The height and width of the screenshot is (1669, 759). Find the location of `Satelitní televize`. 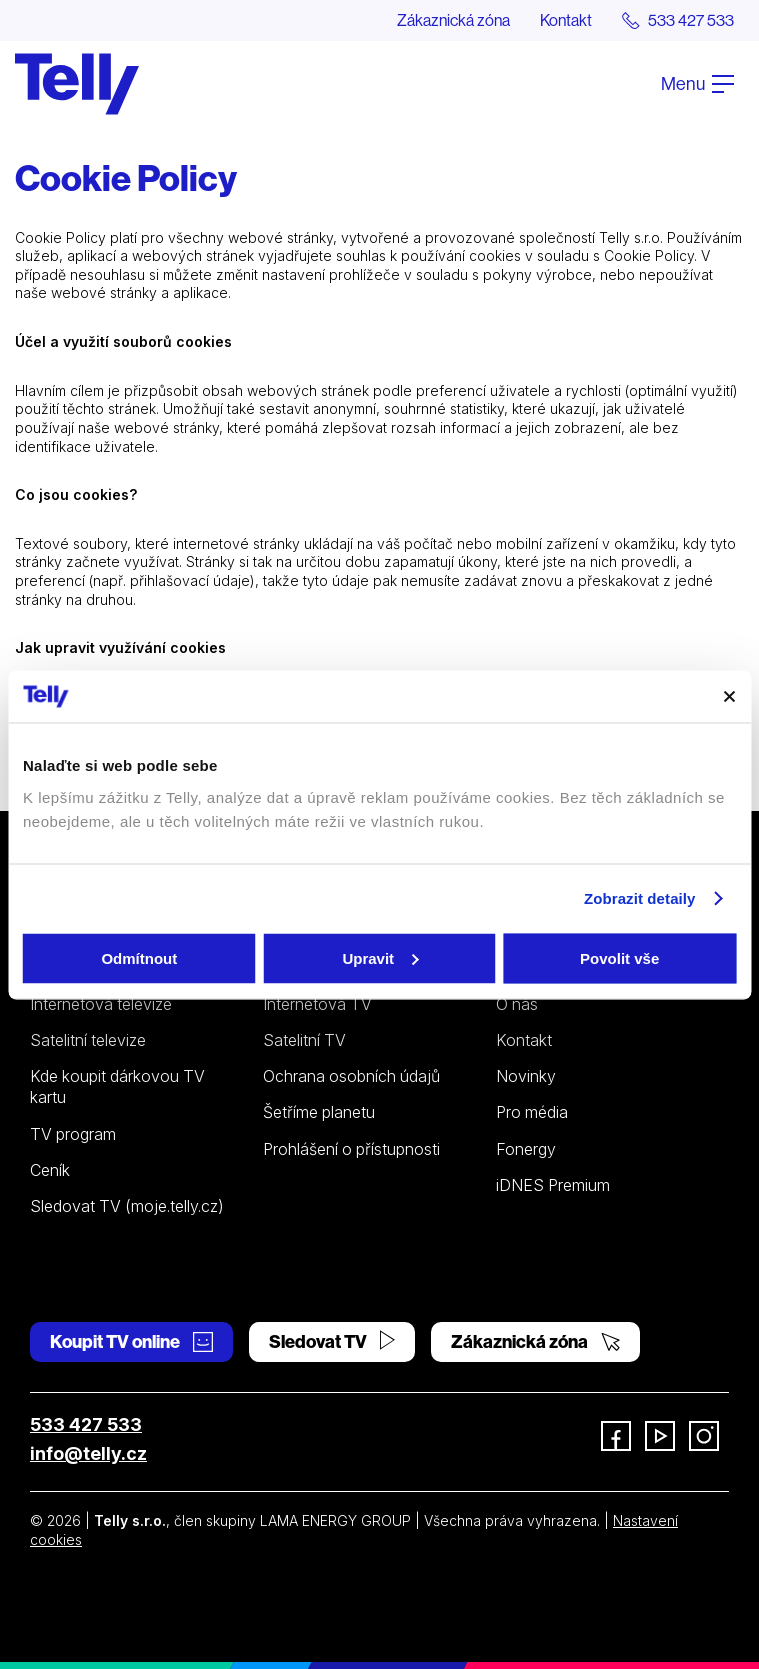

Satelitní televize is located at coordinates (88, 1040).